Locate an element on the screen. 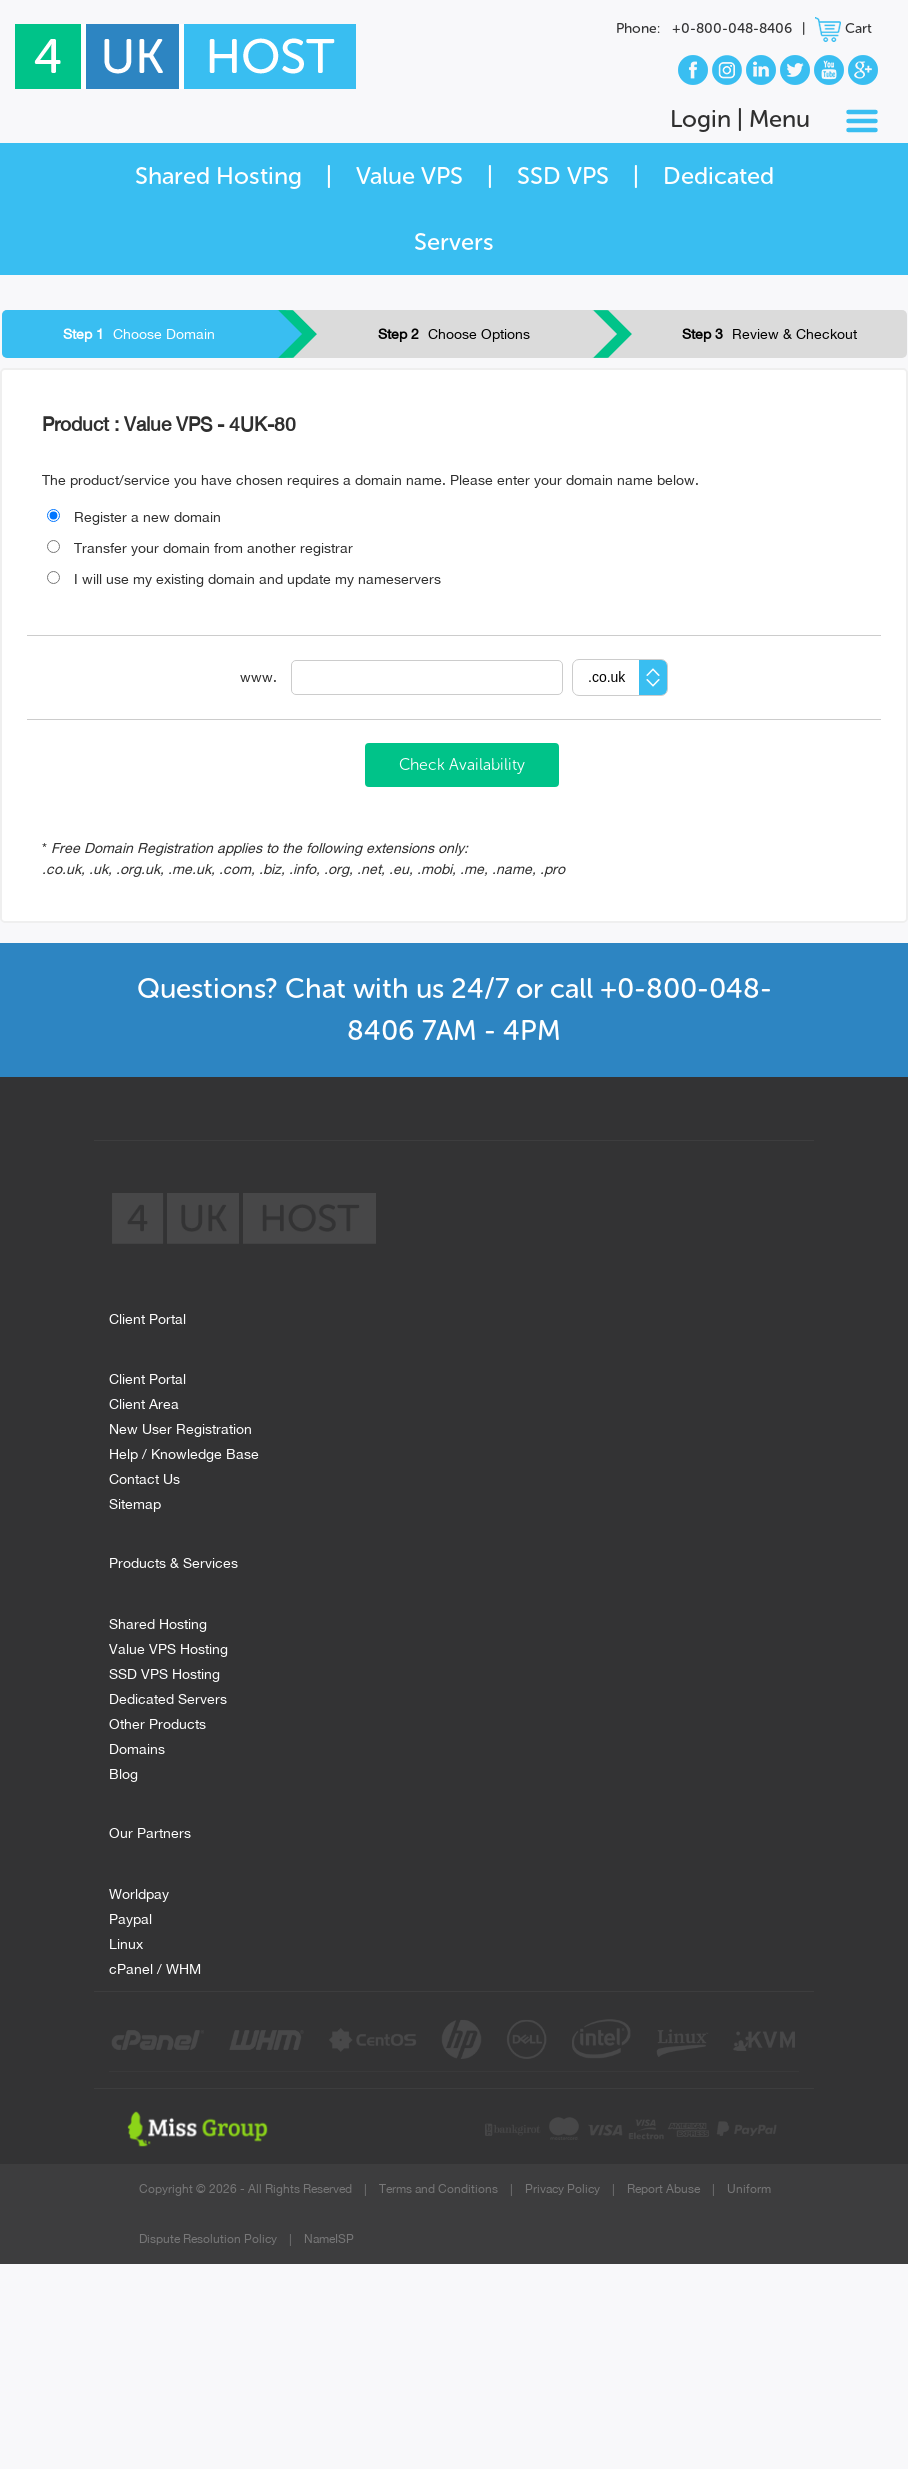 The image size is (908, 2469). Other Products is located at coordinates (157, 1721).